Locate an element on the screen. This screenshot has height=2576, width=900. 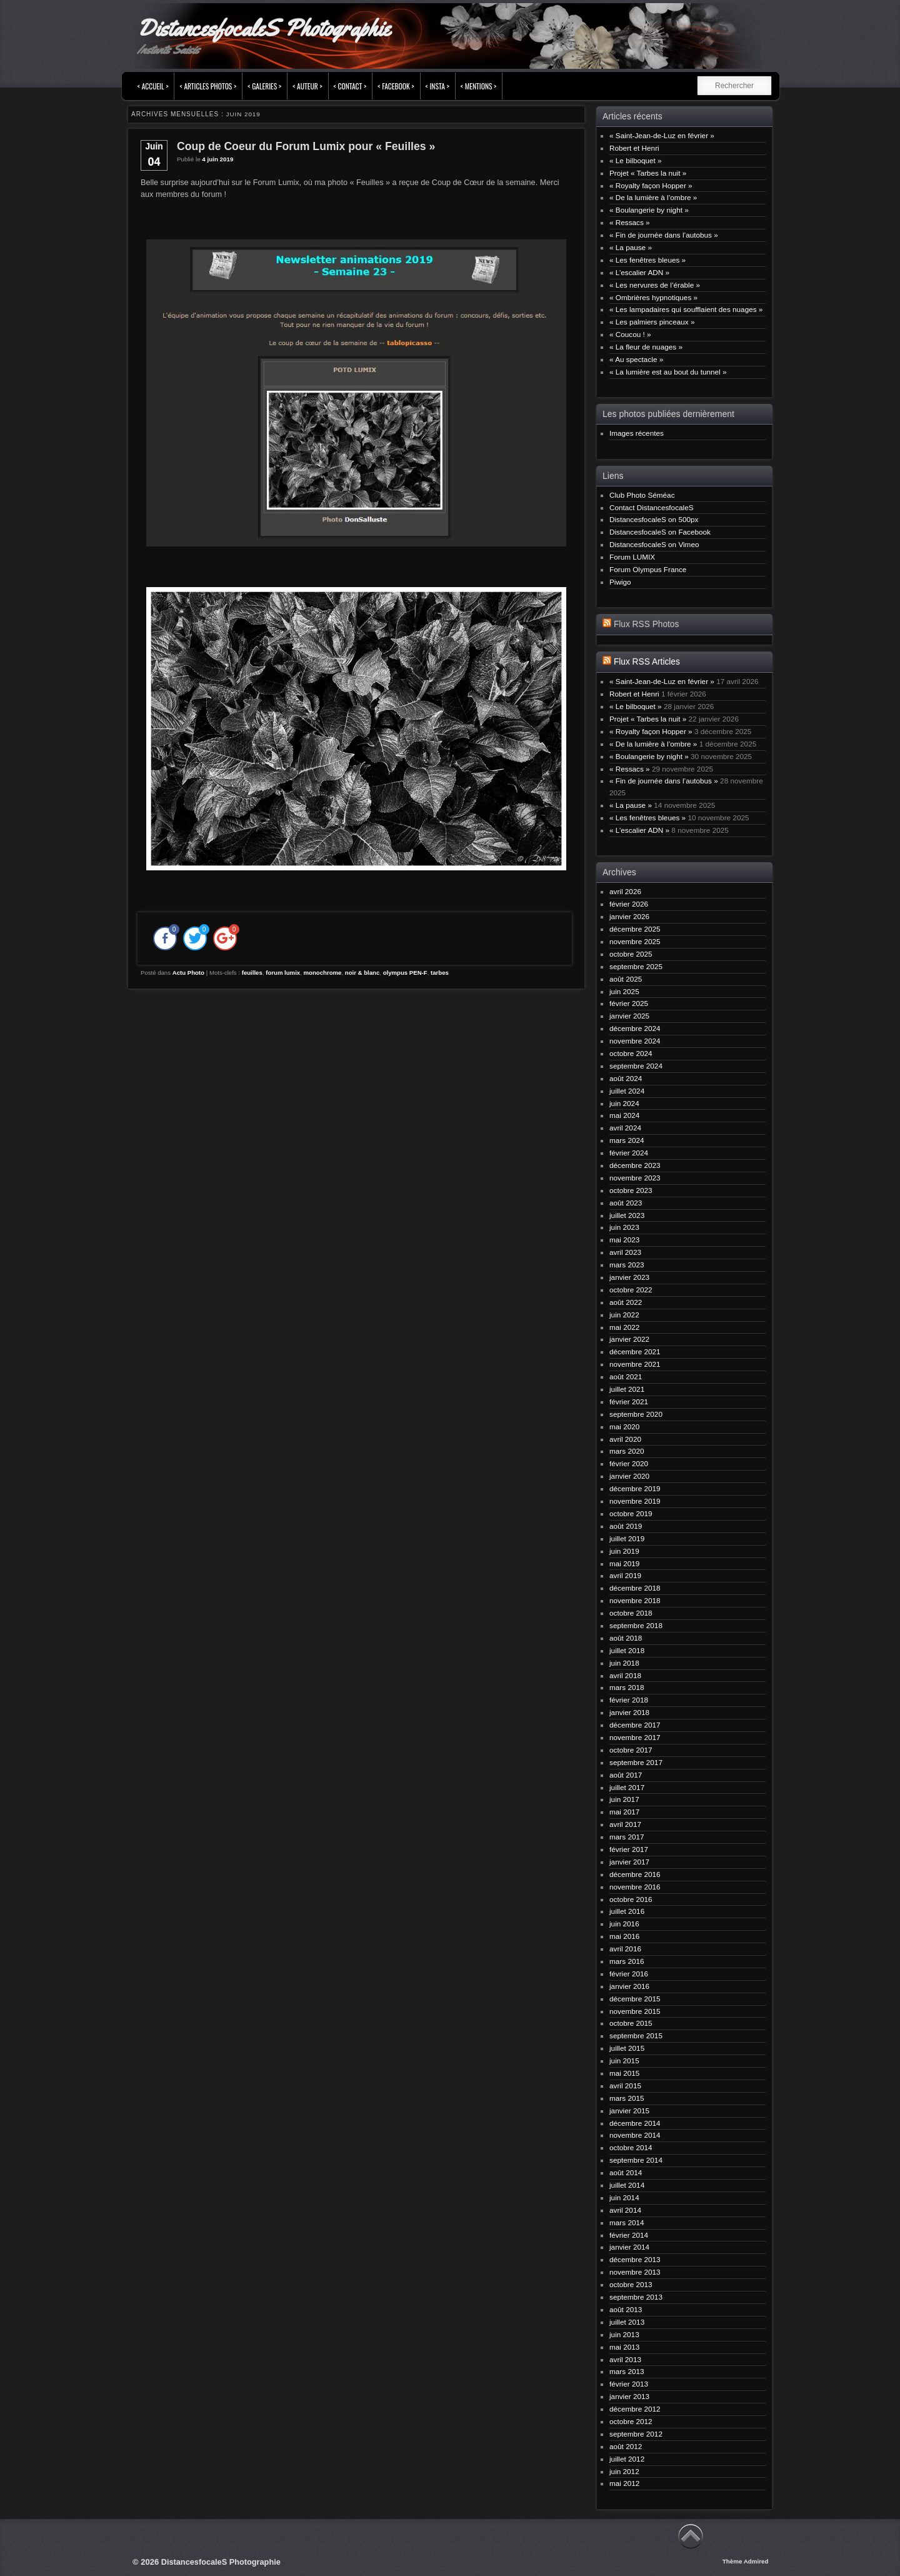
« Au spectacle » is located at coordinates (636, 359).